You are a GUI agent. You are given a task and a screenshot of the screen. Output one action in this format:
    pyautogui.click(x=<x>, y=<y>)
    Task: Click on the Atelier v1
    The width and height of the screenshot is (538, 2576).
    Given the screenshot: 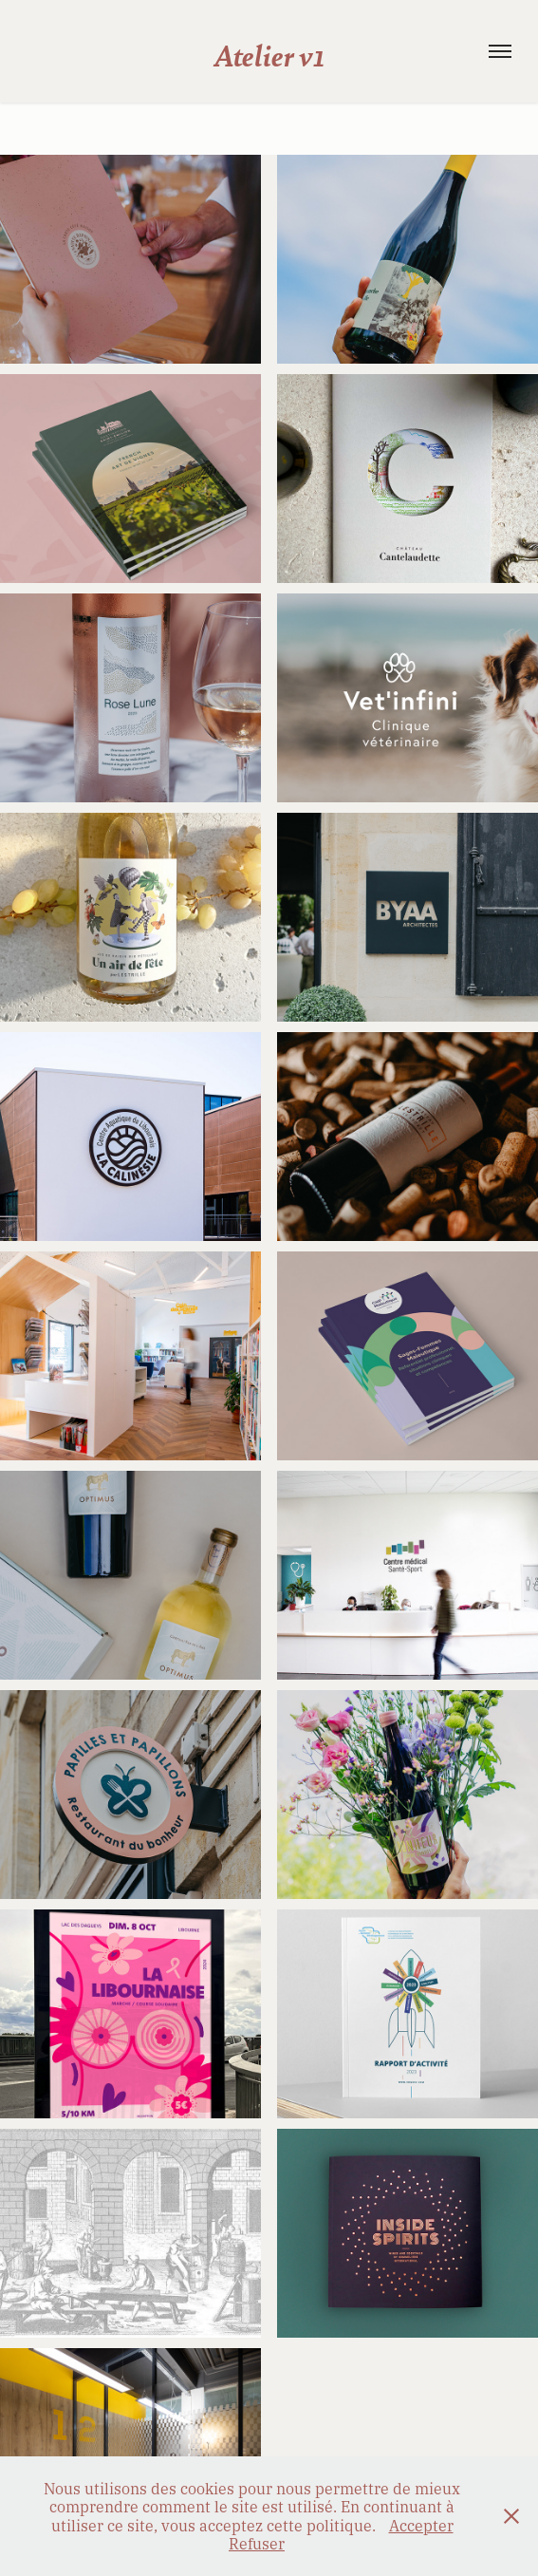 What is the action you would take?
    pyautogui.click(x=269, y=54)
    